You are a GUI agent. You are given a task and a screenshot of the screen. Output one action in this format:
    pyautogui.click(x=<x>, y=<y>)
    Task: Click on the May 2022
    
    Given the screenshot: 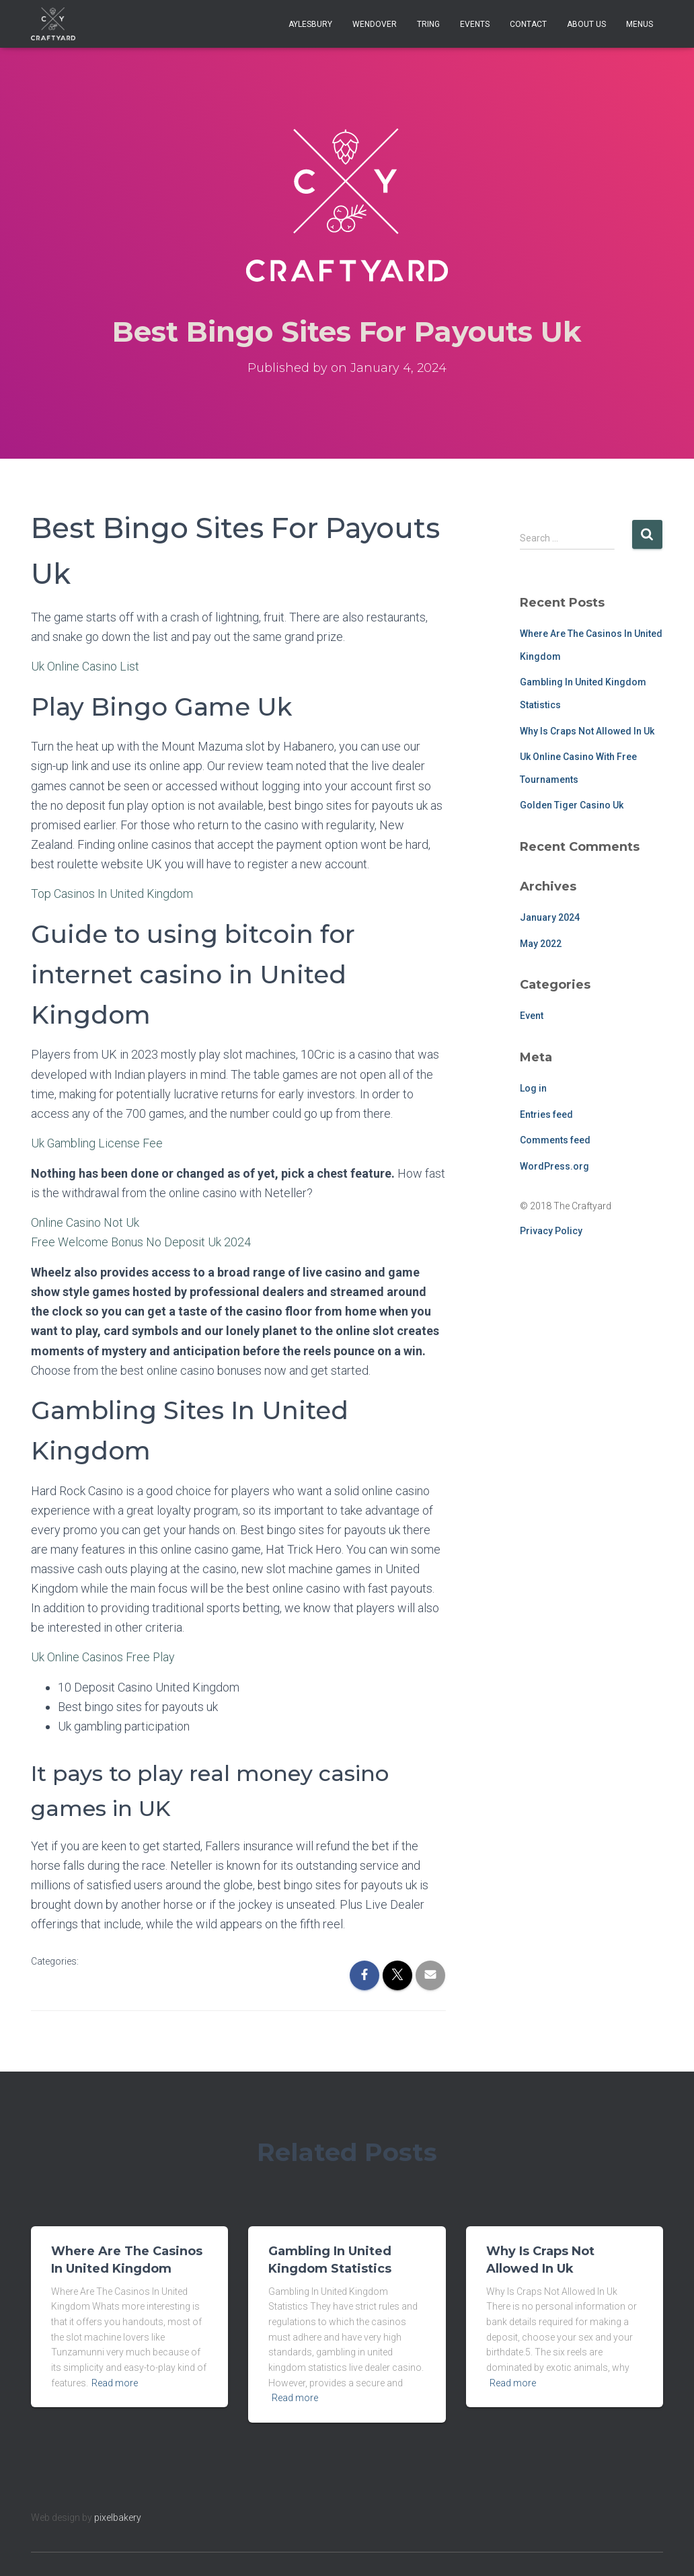 What is the action you would take?
    pyautogui.click(x=541, y=943)
    